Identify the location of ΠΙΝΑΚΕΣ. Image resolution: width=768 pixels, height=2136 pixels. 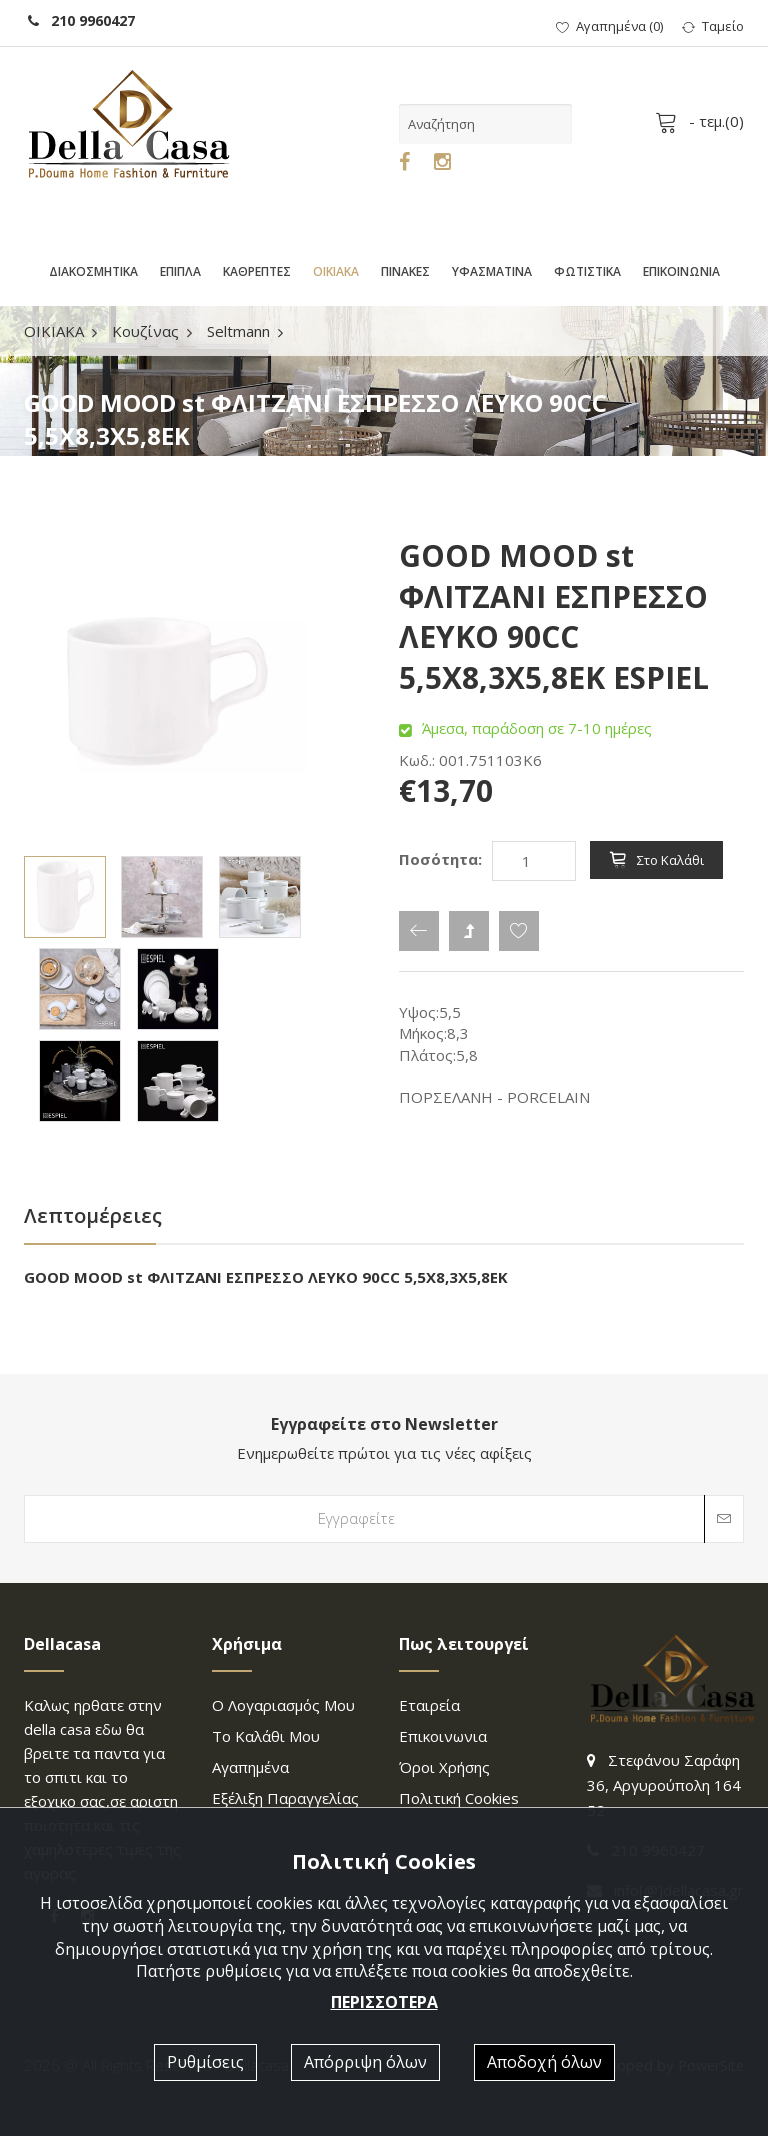
(405, 271).